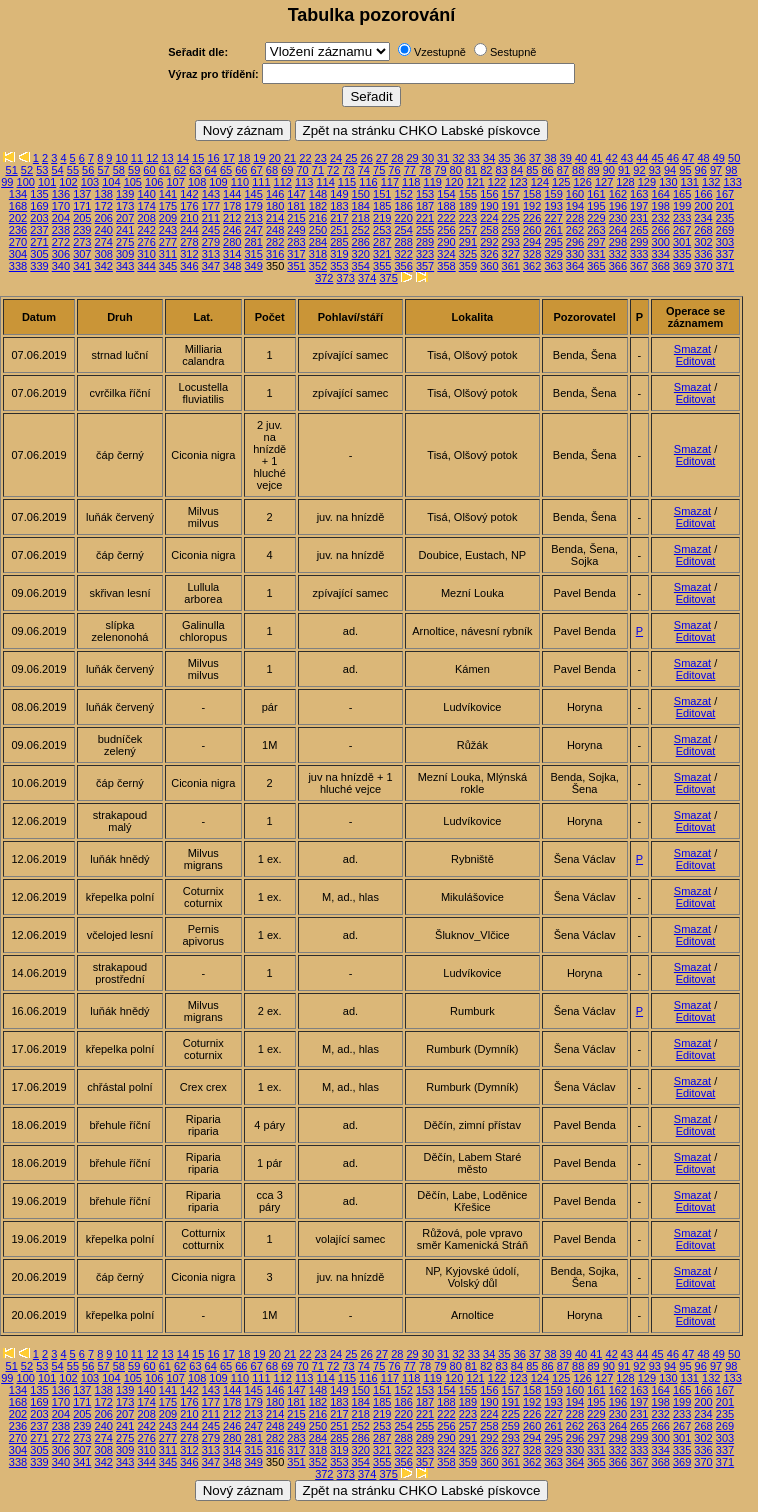 Image resolution: width=758 pixels, height=1512 pixels. Describe the element at coordinates (468, 230) in the screenshot. I see `257` at that location.